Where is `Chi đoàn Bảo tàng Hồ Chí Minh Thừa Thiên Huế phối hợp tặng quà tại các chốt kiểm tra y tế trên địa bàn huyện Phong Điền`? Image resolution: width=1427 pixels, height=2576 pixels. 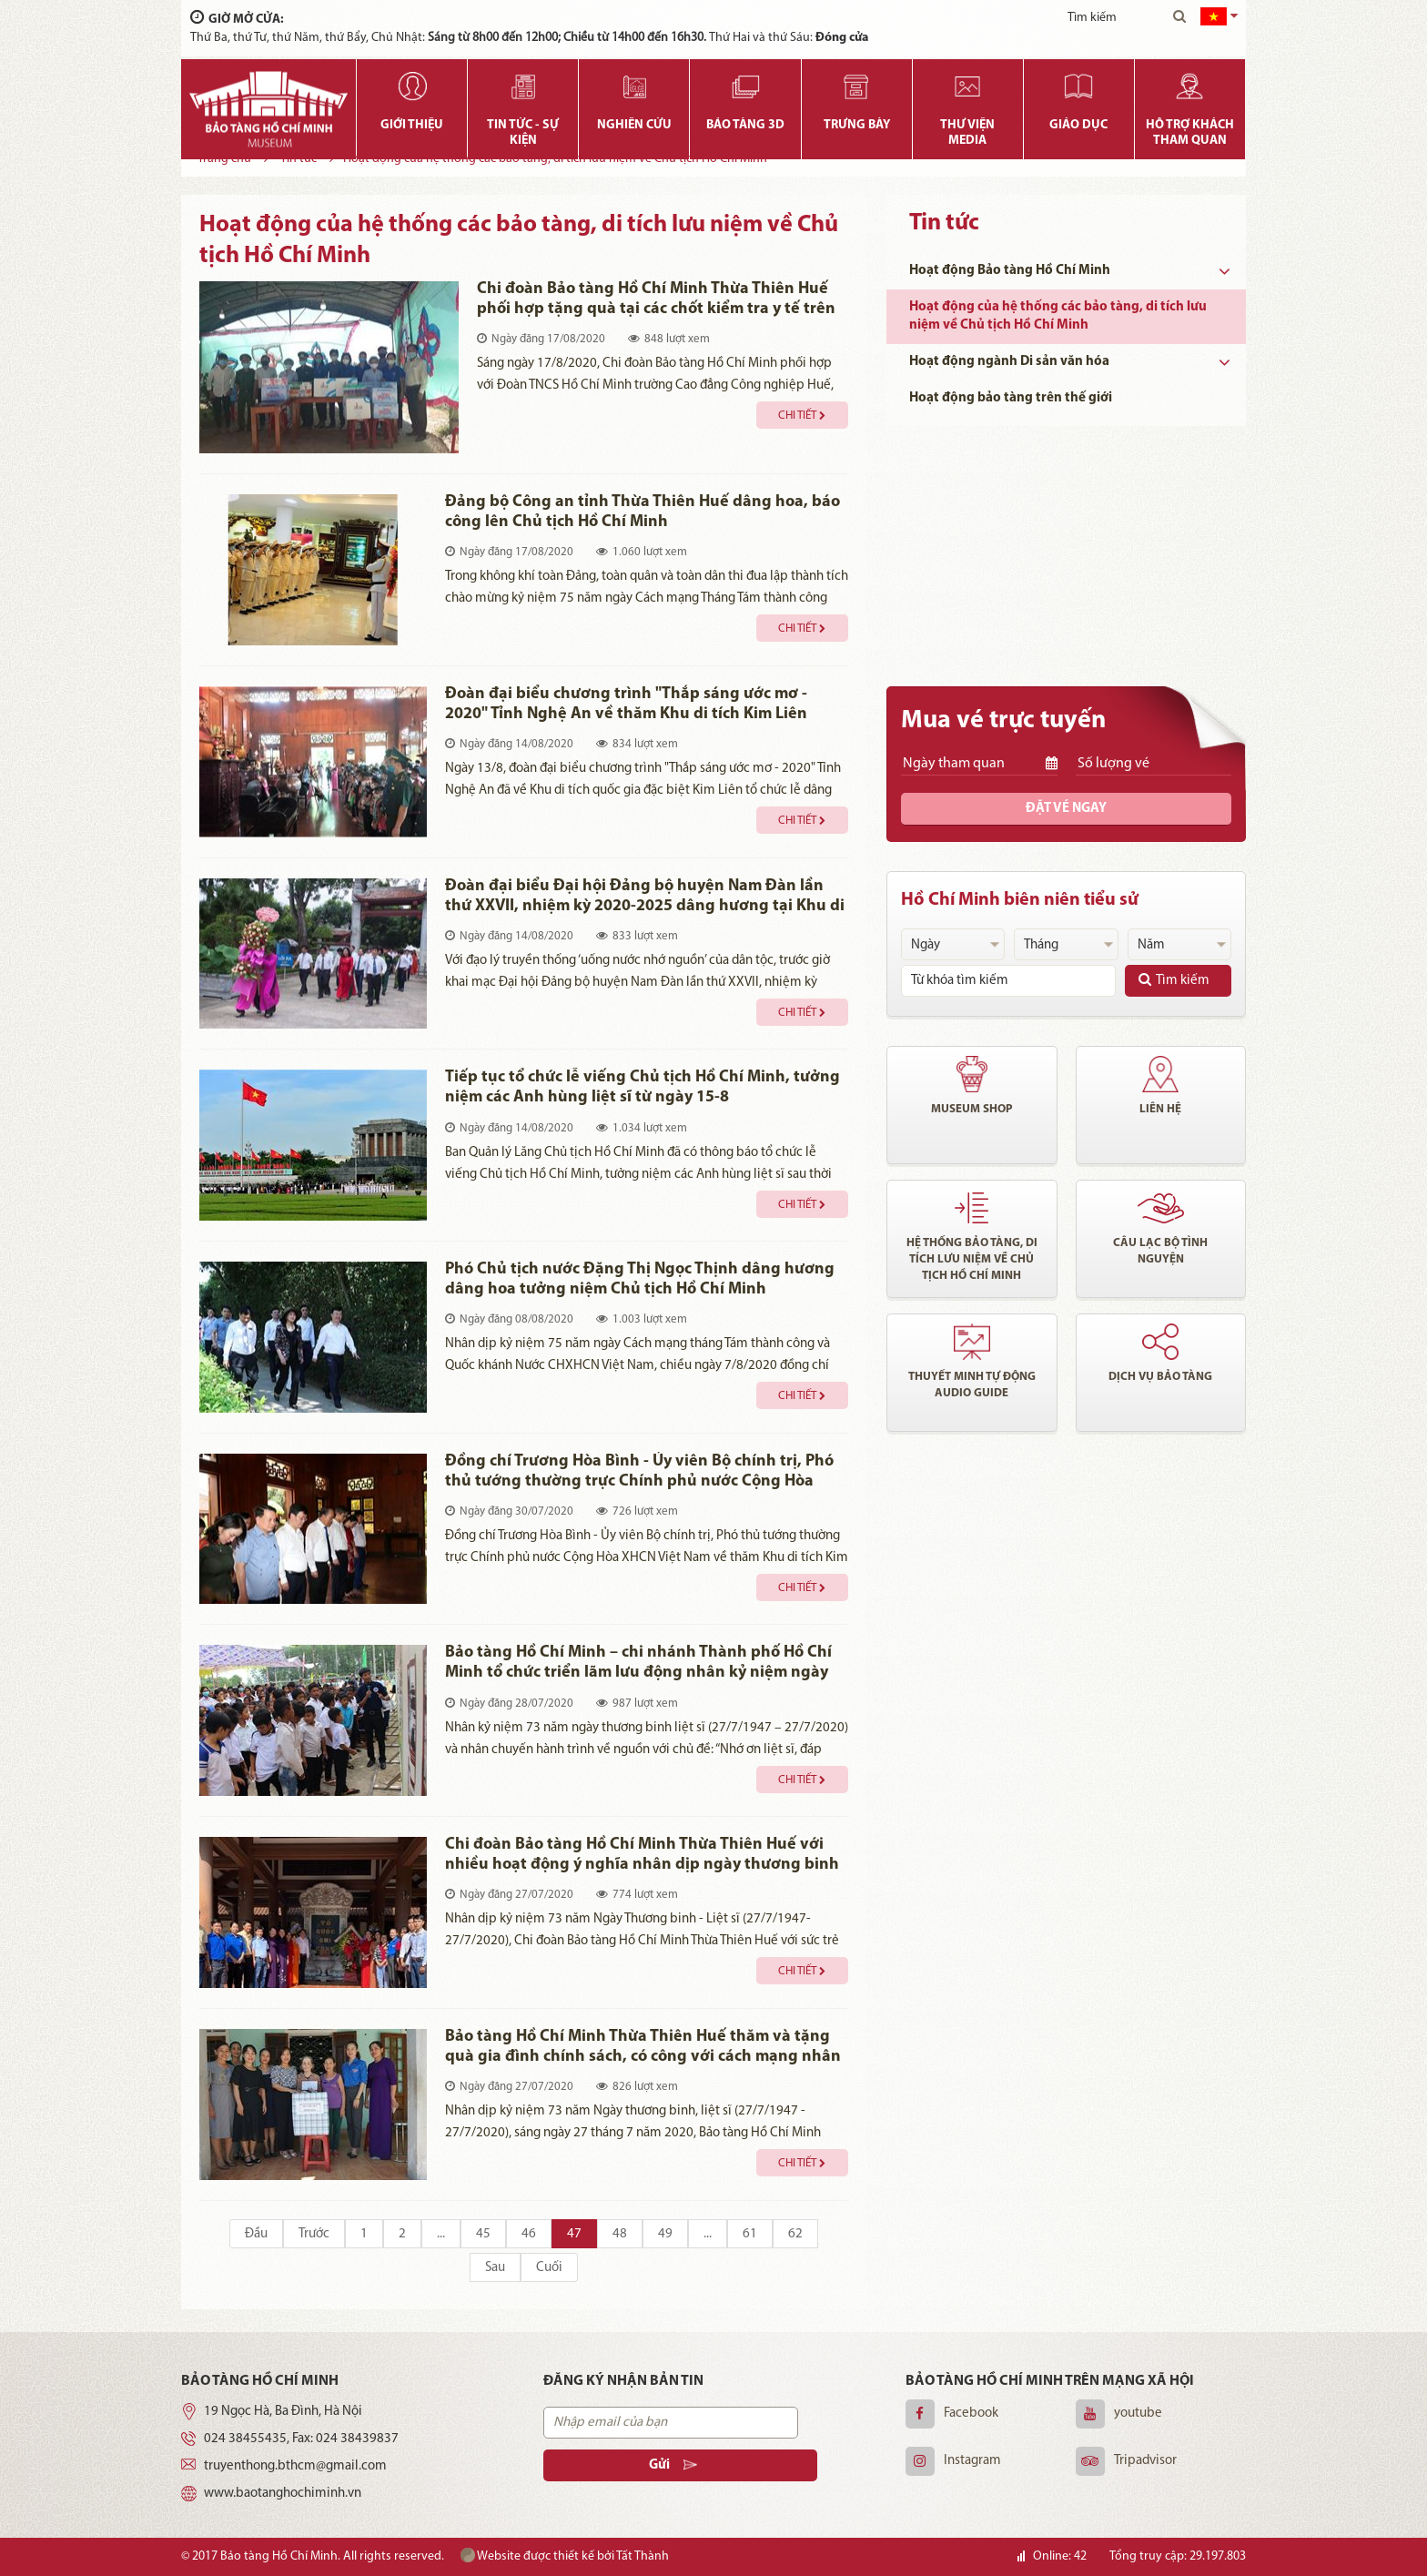 Chi đoàn Bảo tàng Hồ Chí Minh Thừa Thiên Huế phối hợp tặng quà tại các chốt kiểm tra y tế trên địa bàn huyện Phong Điền is located at coordinates (656, 299).